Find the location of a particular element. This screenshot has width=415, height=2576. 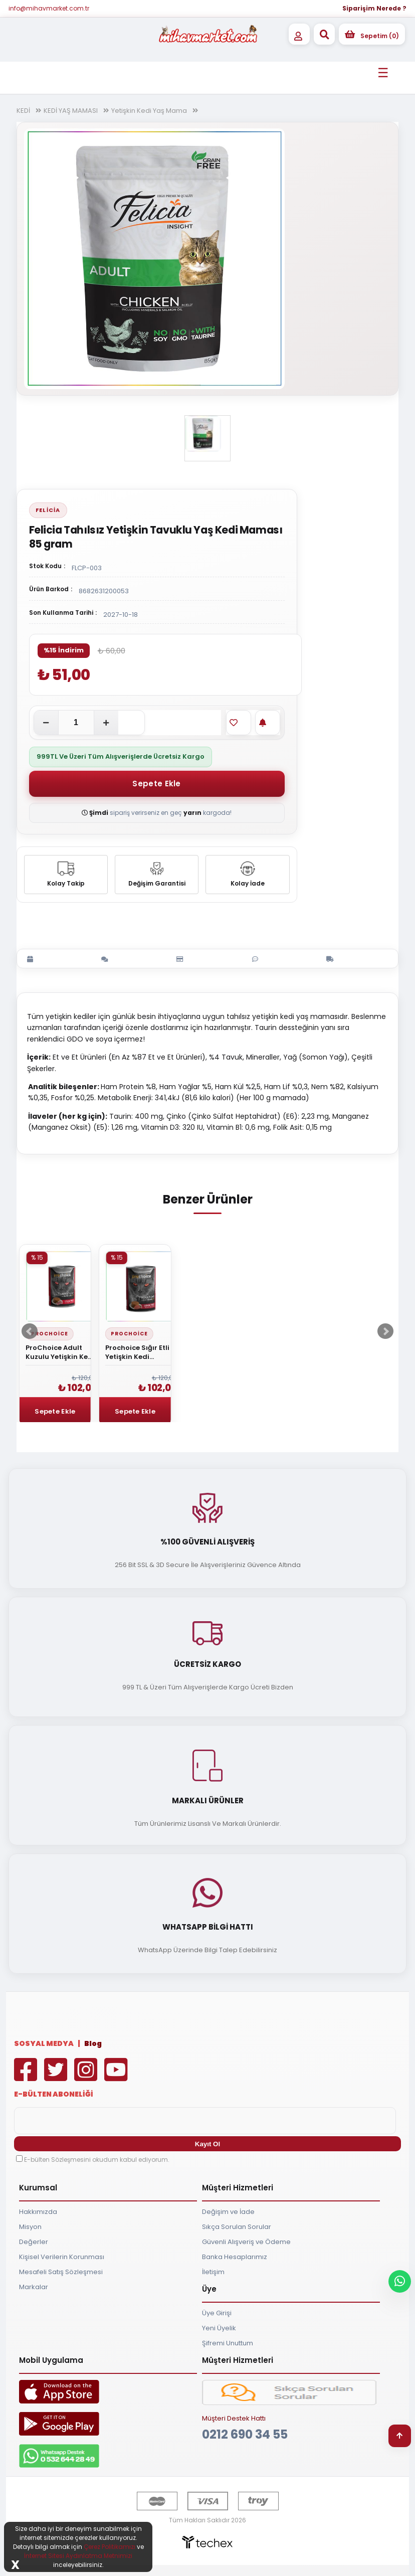

Değişim ve İade is located at coordinates (228, 2211).